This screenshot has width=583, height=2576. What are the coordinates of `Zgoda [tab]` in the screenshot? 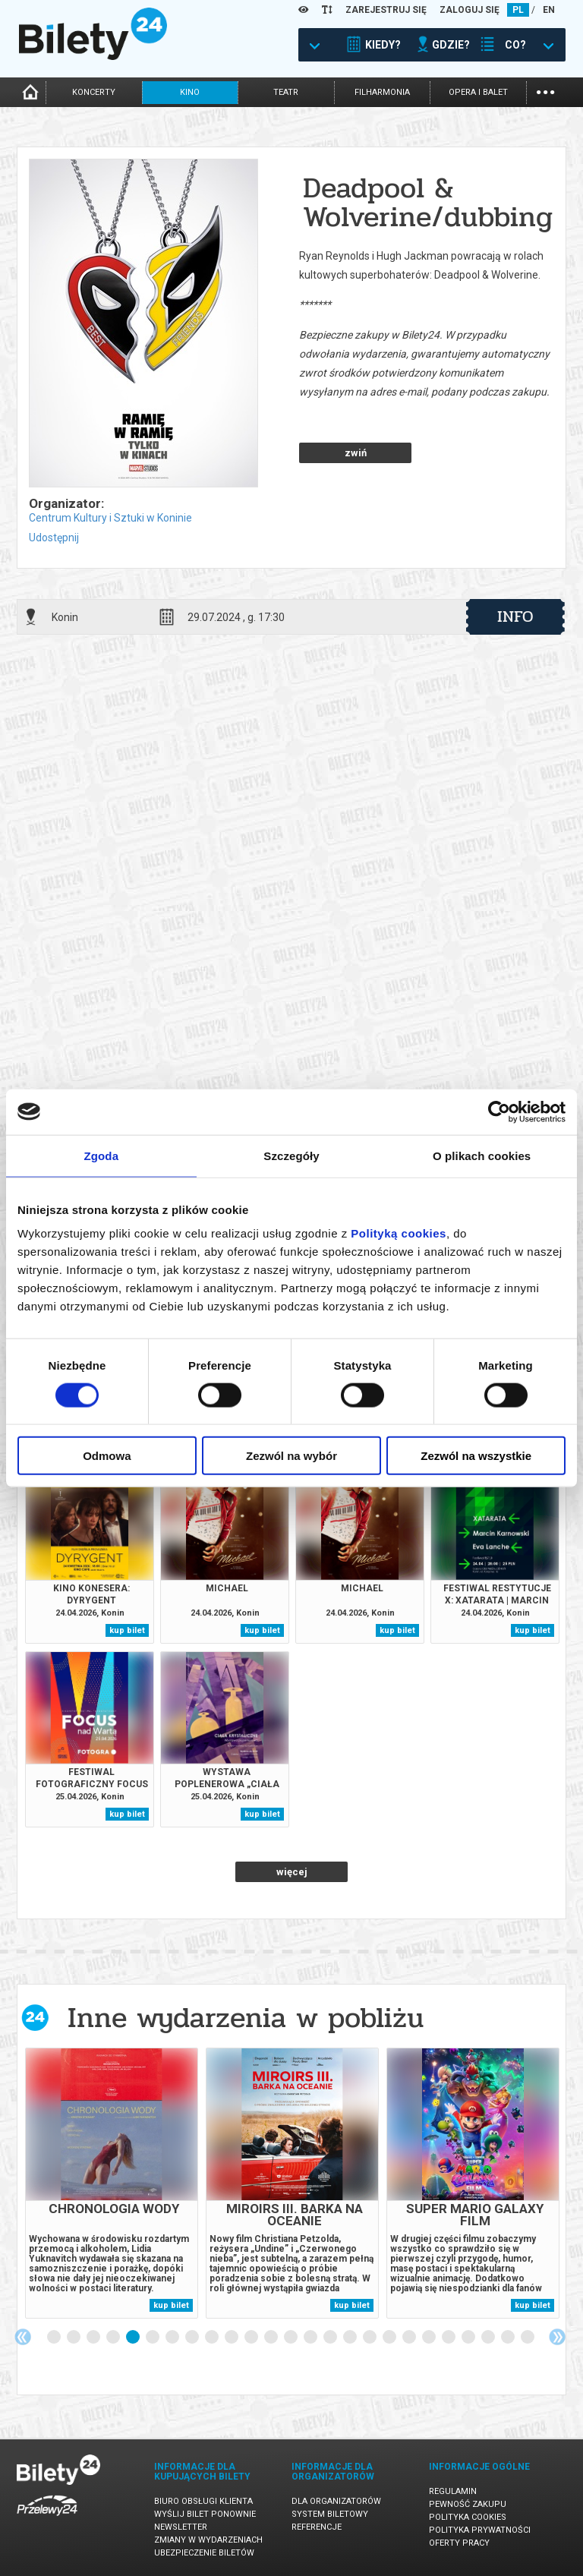 It's located at (101, 1155).